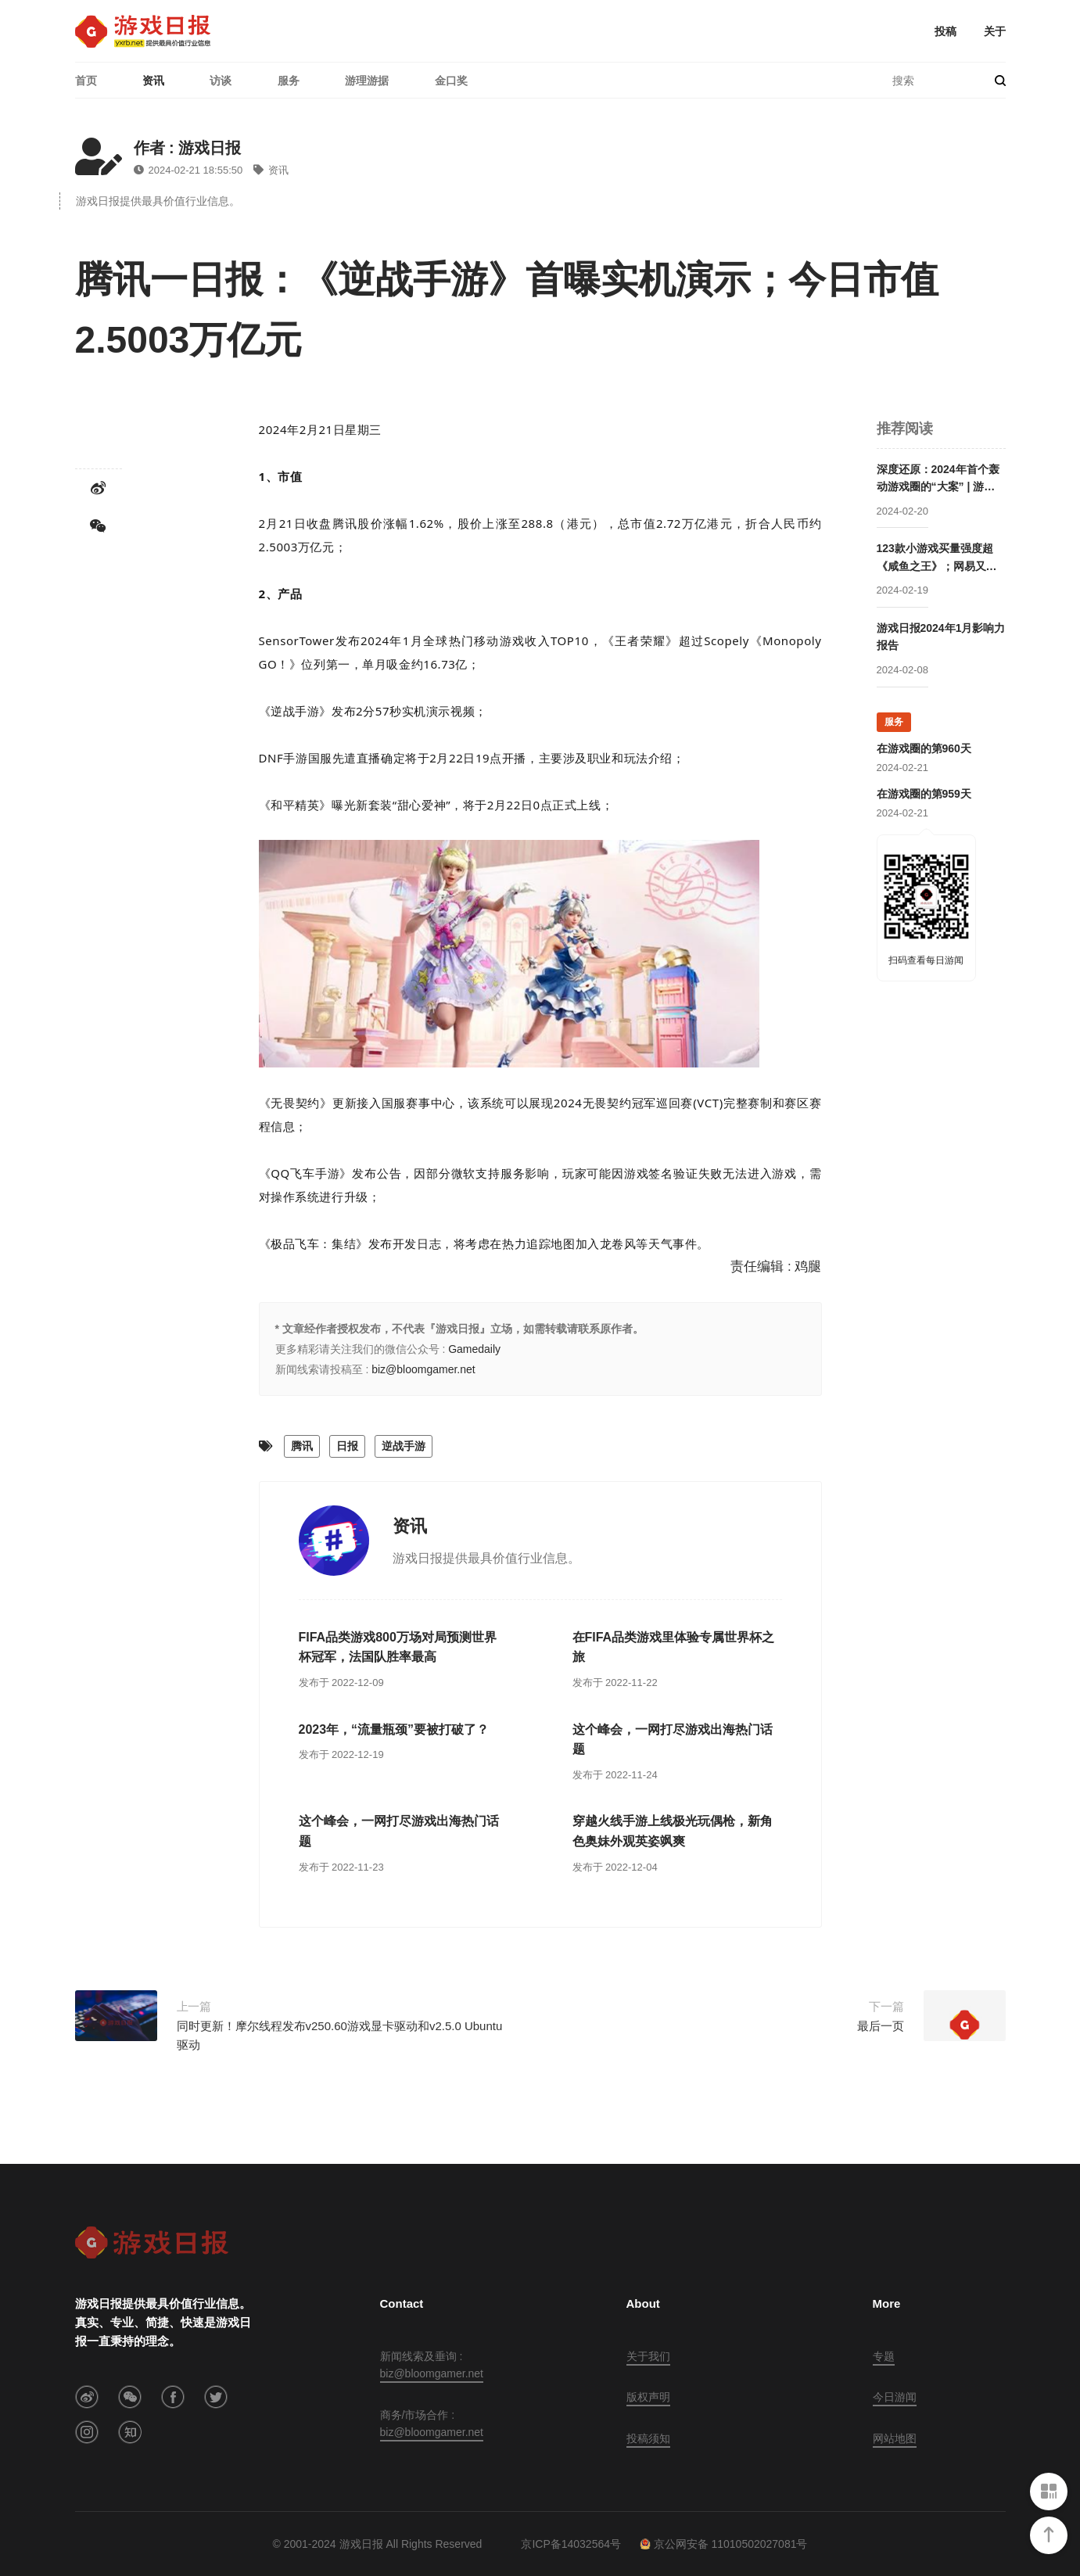  Describe the element at coordinates (938, 479) in the screenshot. I see `深度还原：2024年首个轰动游戏圈的“大案” | 游法解读` at that location.